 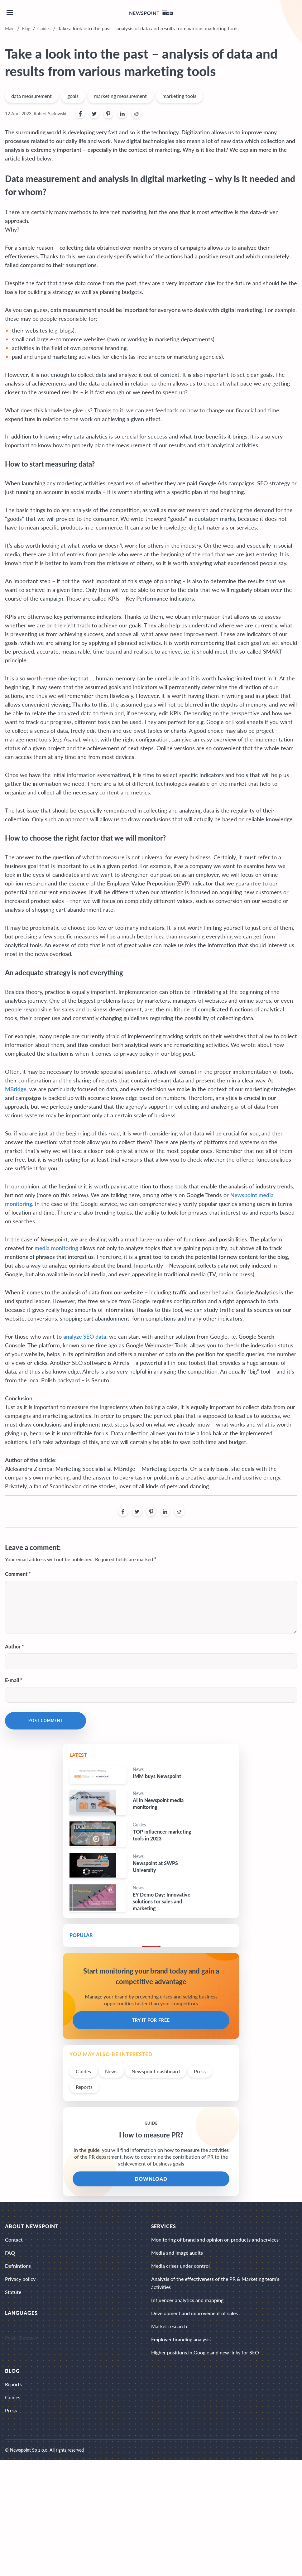 I want to click on Author, so click(x=13, y=1646).